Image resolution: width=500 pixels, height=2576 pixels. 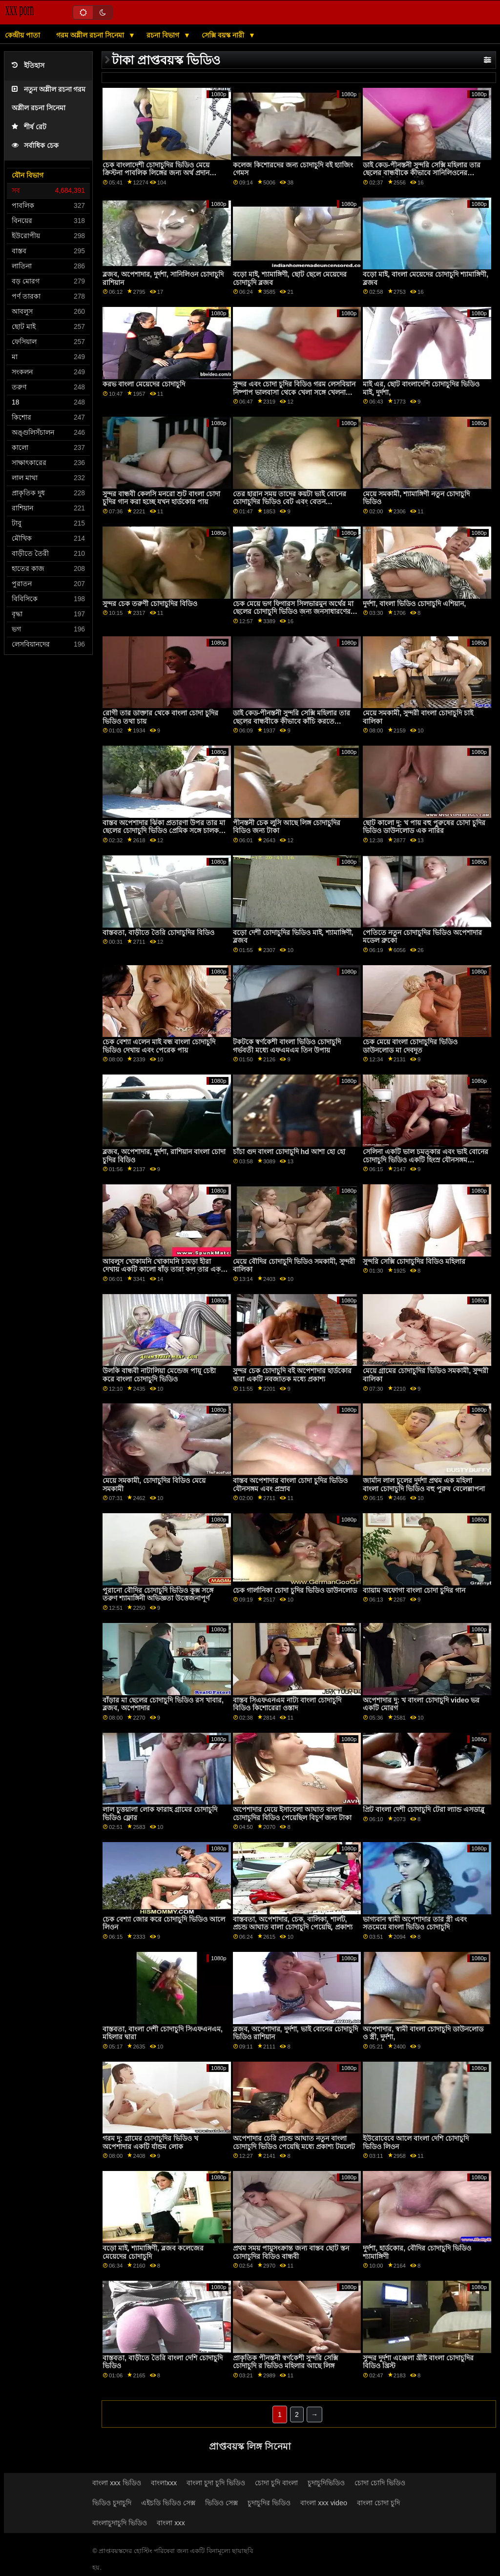 What do you see at coordinates (276, 2483) in the screenshot?
I see `চোদা চুদি বাংলা` at bounding box center [276, 2483].